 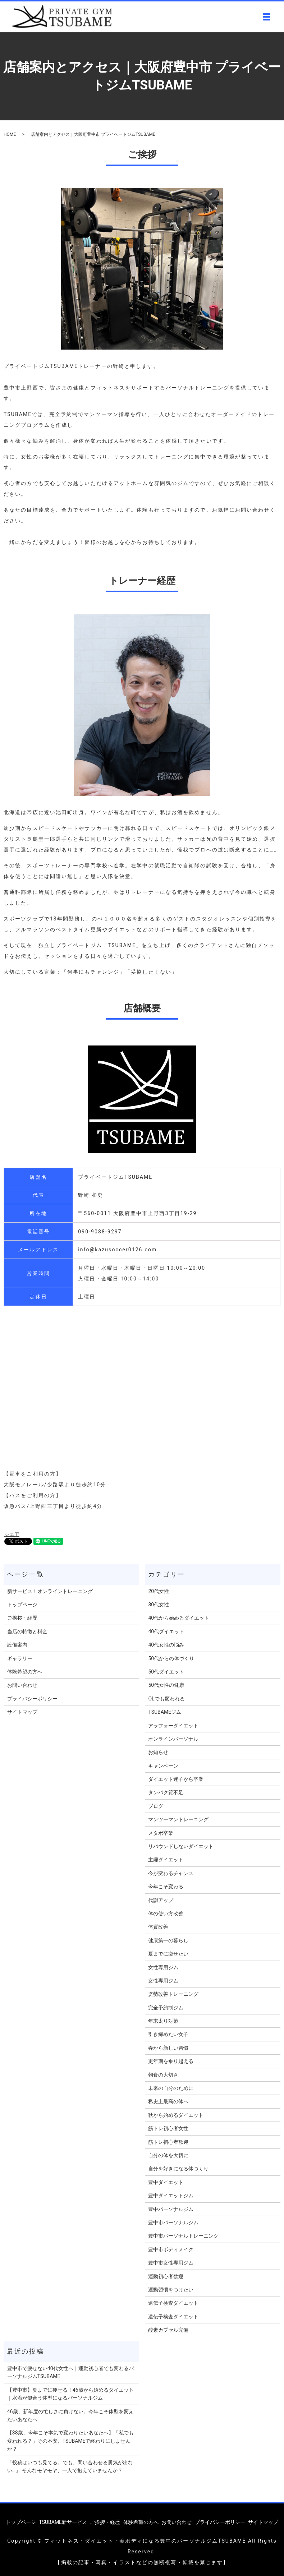 I want to click on お問い合わせ, so click(x=22, y=1685).